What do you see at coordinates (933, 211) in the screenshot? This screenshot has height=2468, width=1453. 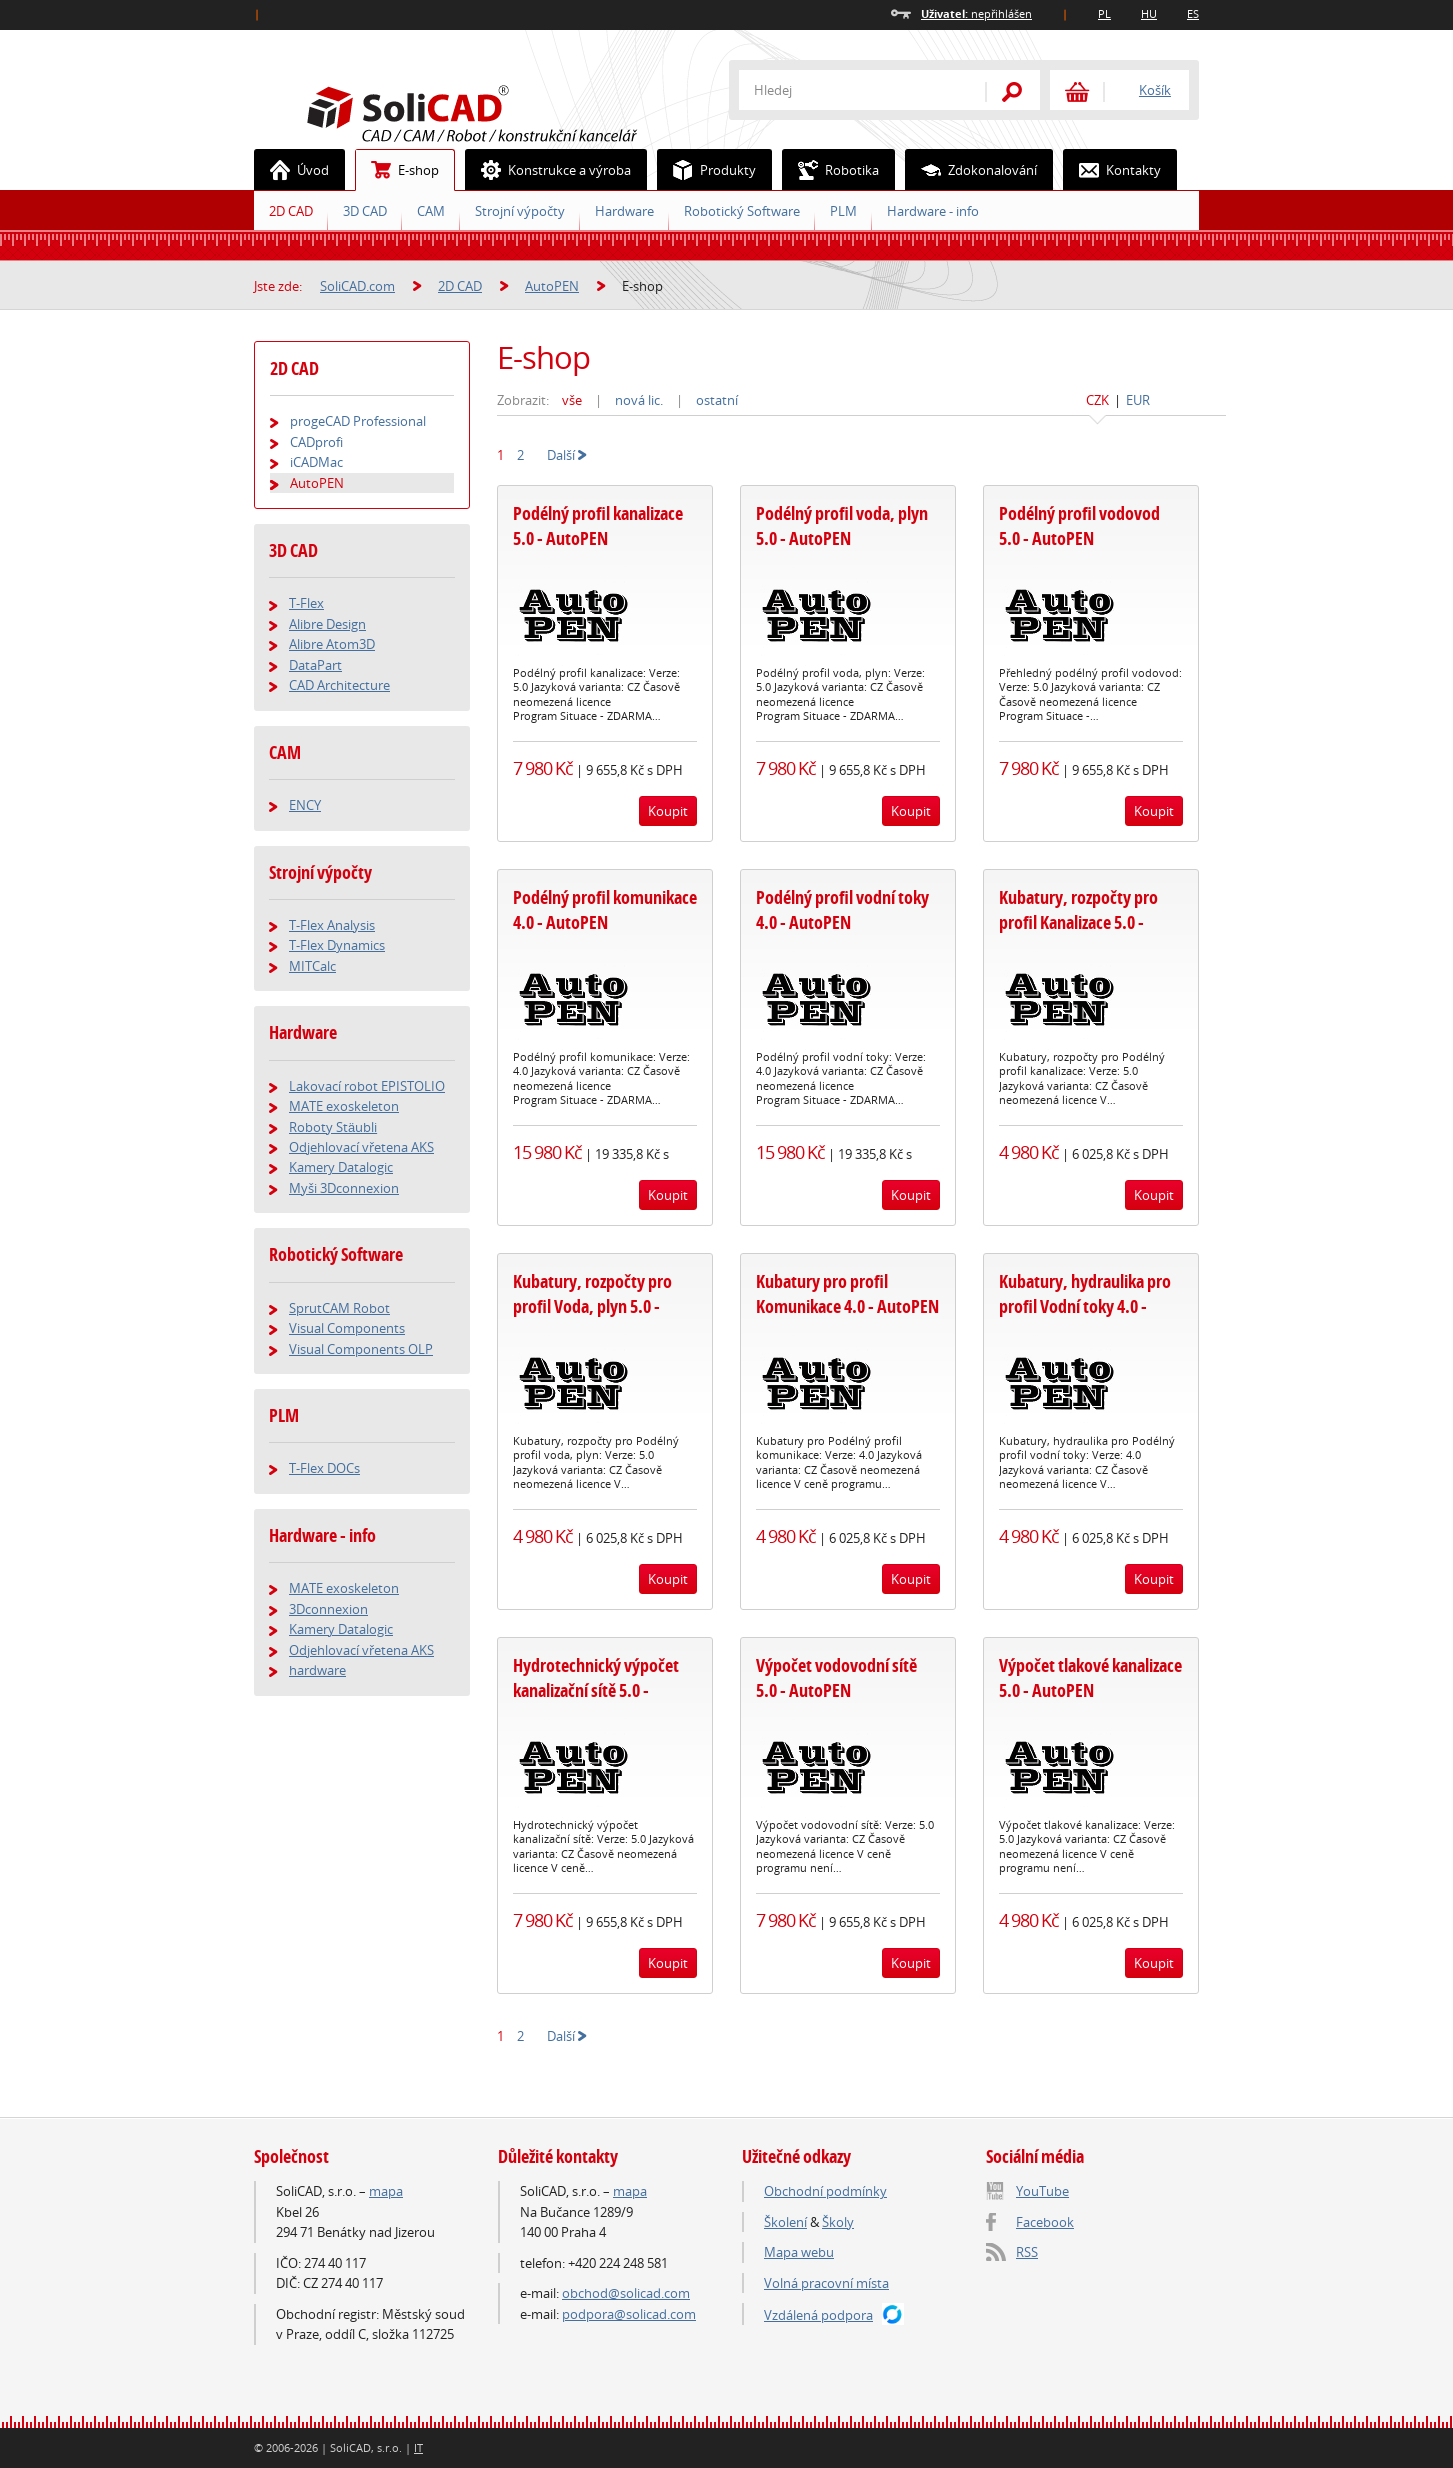 I see `Hardware - info` at bounding box center [933, 211].